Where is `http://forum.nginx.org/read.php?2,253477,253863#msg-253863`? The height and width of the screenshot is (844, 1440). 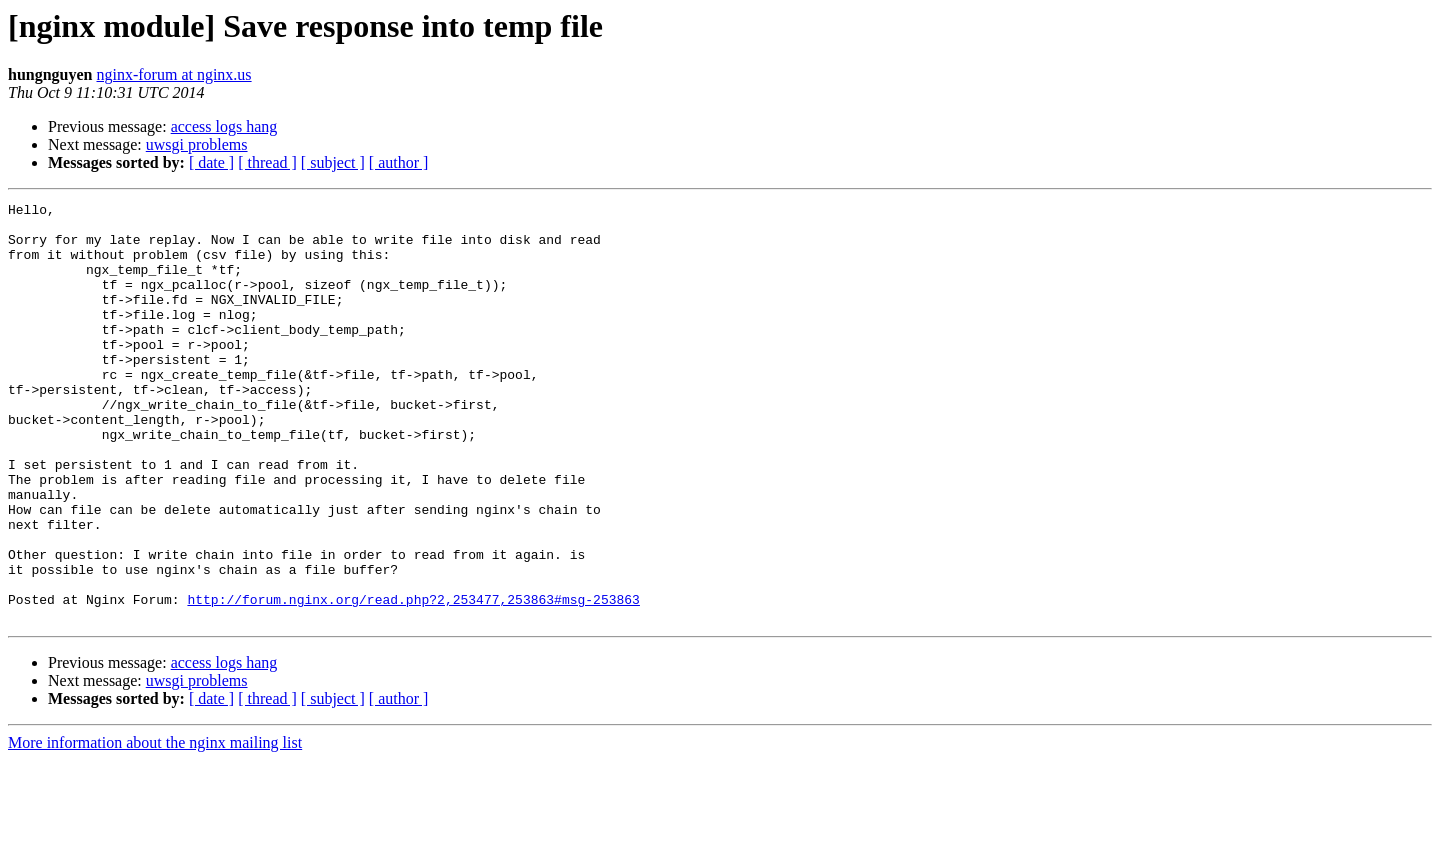 http://forum.nginx.org/read.php?2,253477,253863#msg-253863 is located at coordinates (413, 680).